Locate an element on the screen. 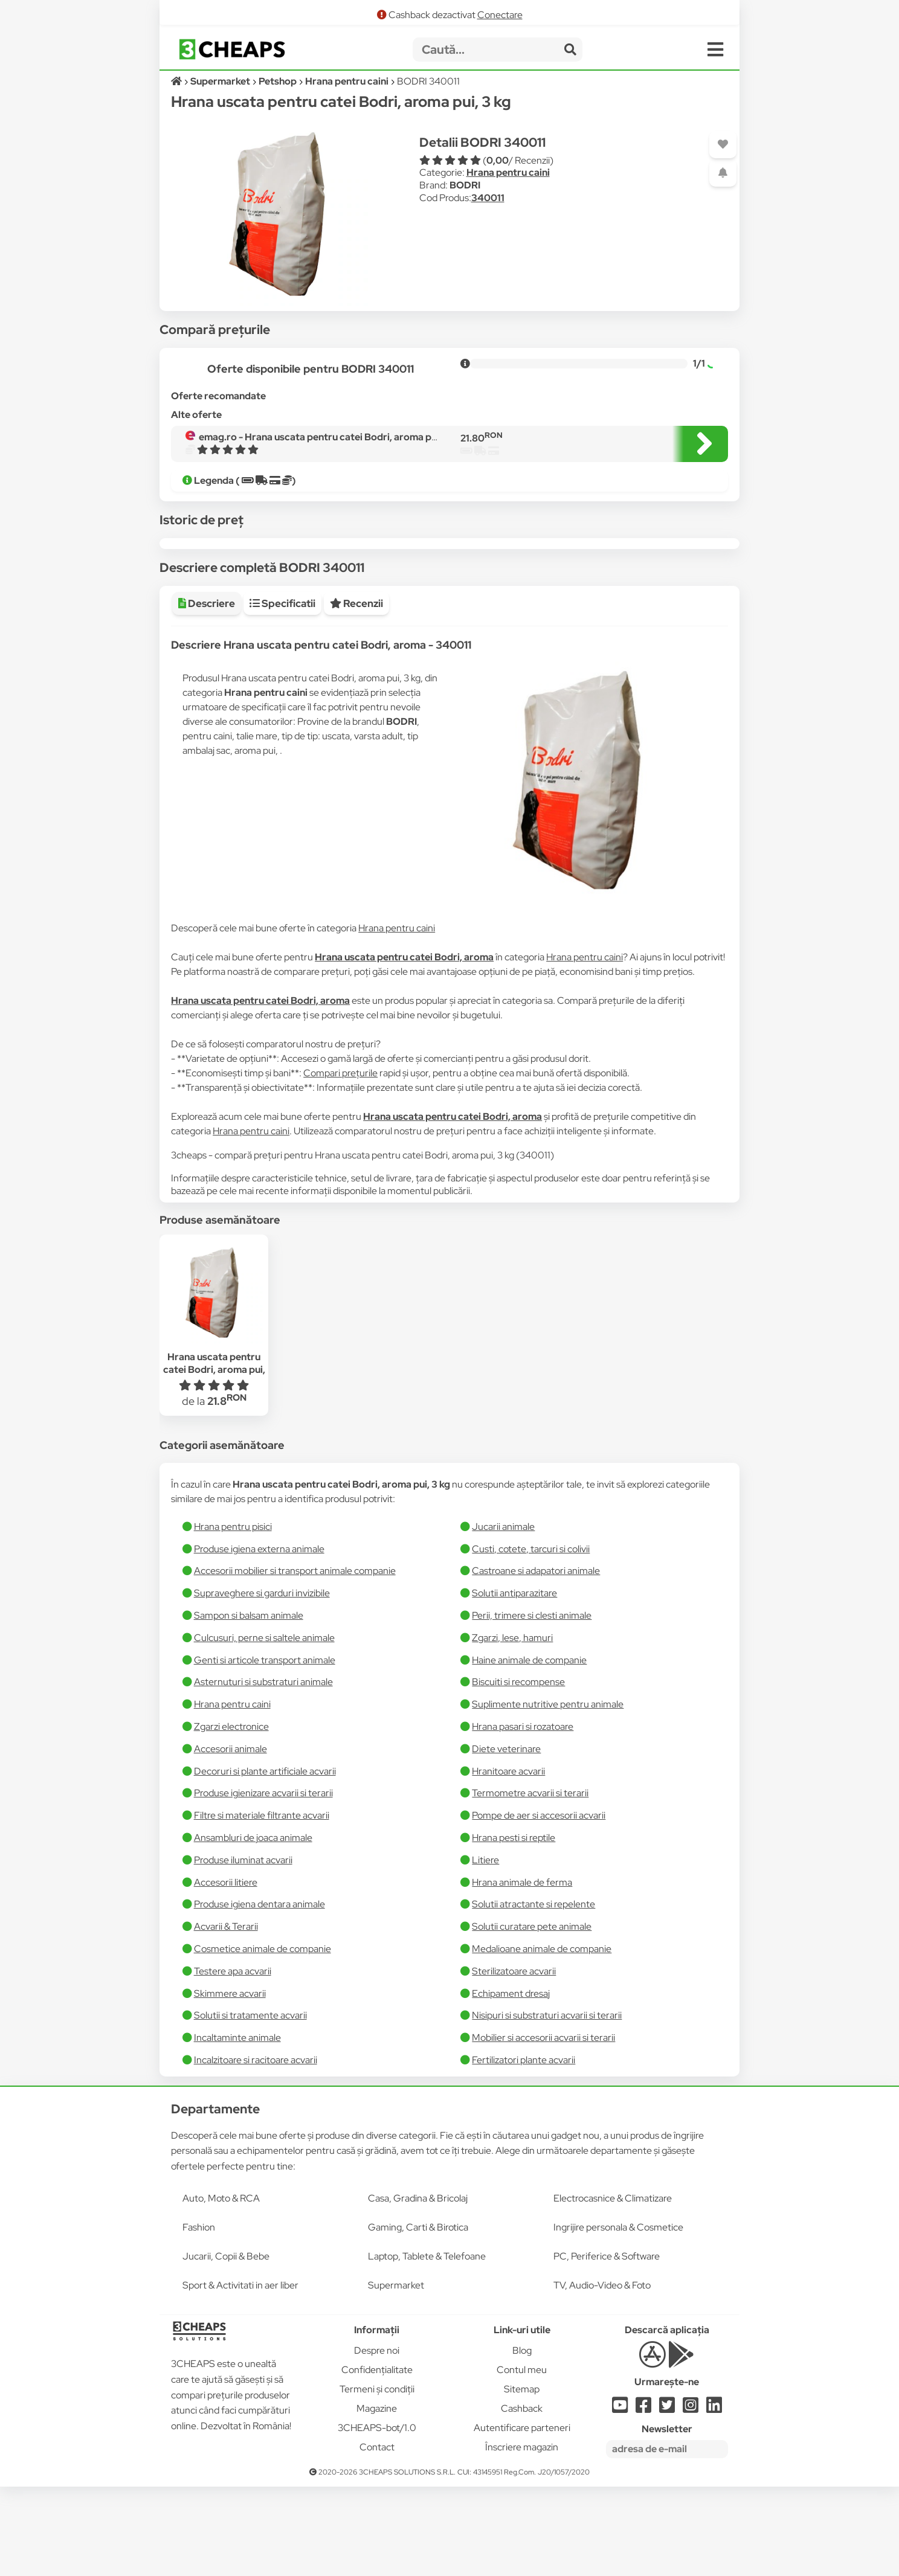 This screenshot has width=899, height=2576. Hranitoare acvarii is located at coordinates (508, 1860).